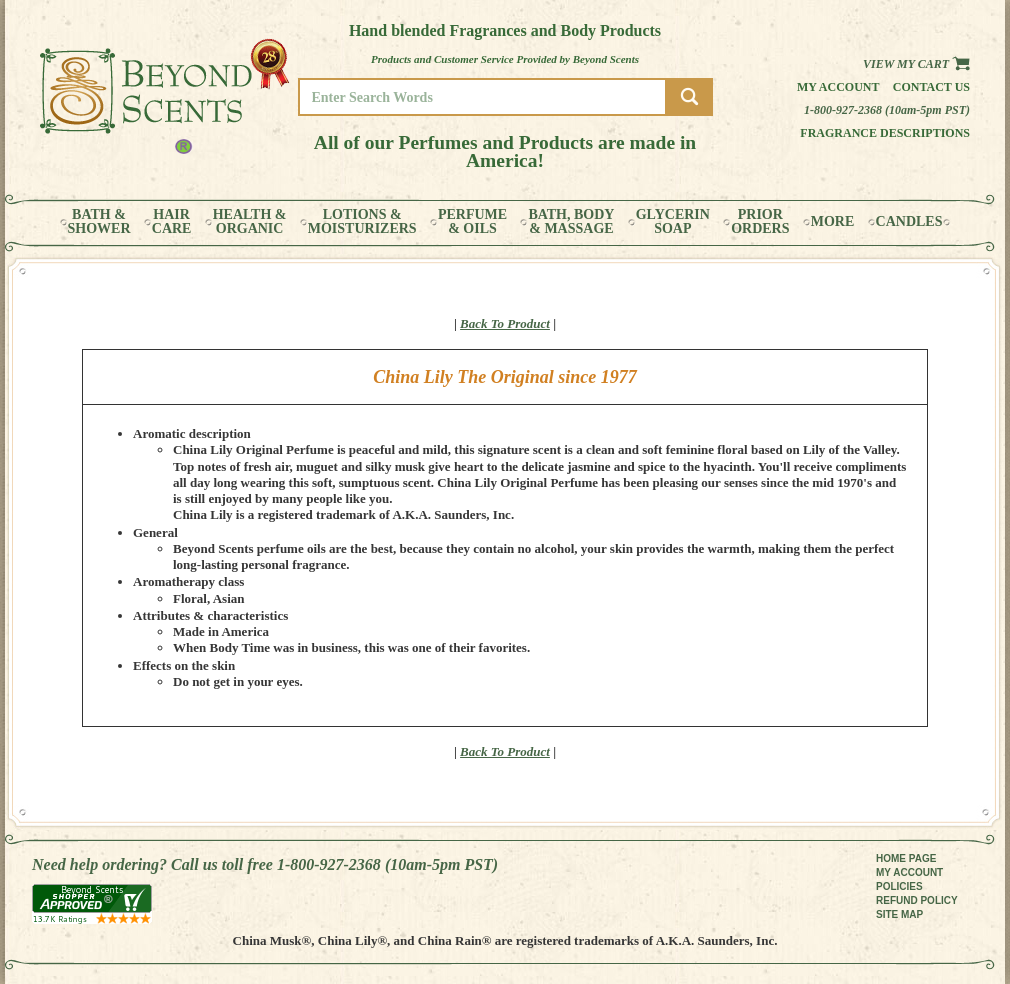 The width and height of the screenshot is (1010, 984). What do you see at coordinates (906, 858) in the screenshot?
I see `HOME PAGE` at bounding box center [906, 858].